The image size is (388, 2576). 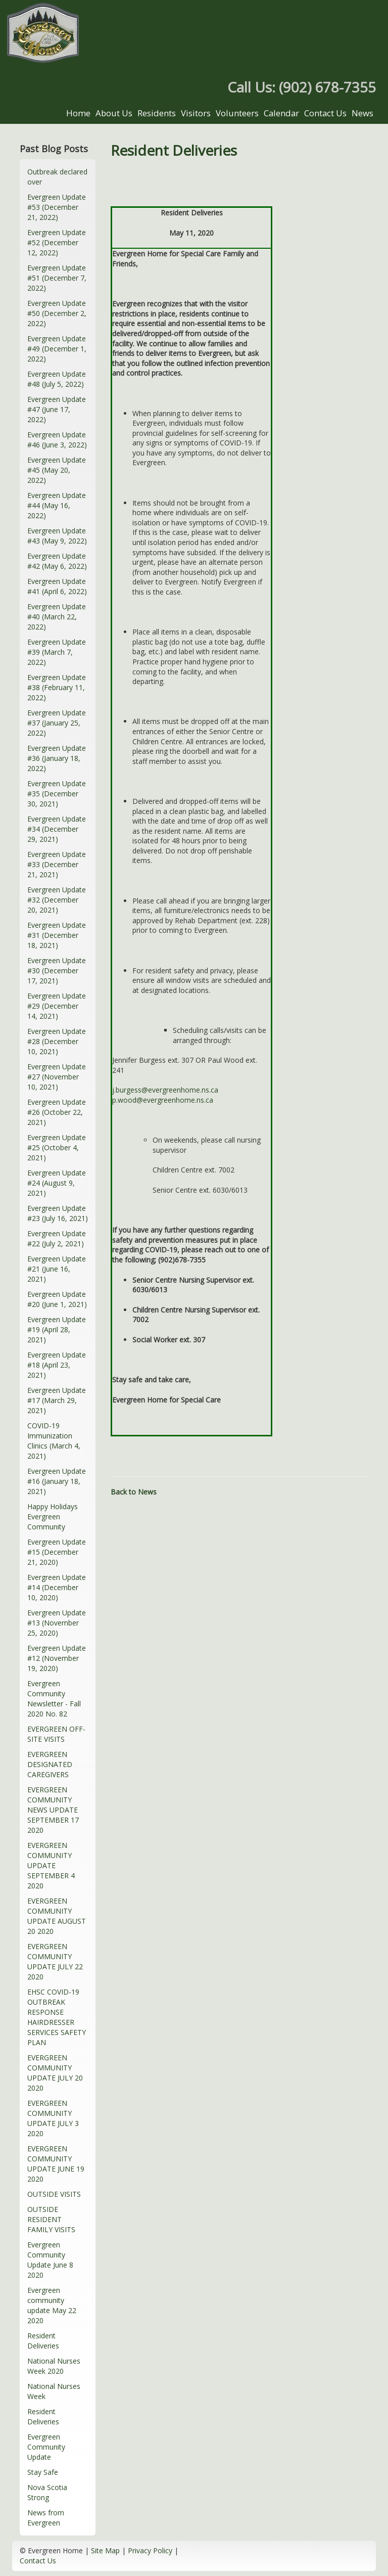 What do you see at coordinates (56, 1238) in the screenshot?
I see `Evergreen Update #22 (July 2, 2021)` at bounding box center [56, 1238].